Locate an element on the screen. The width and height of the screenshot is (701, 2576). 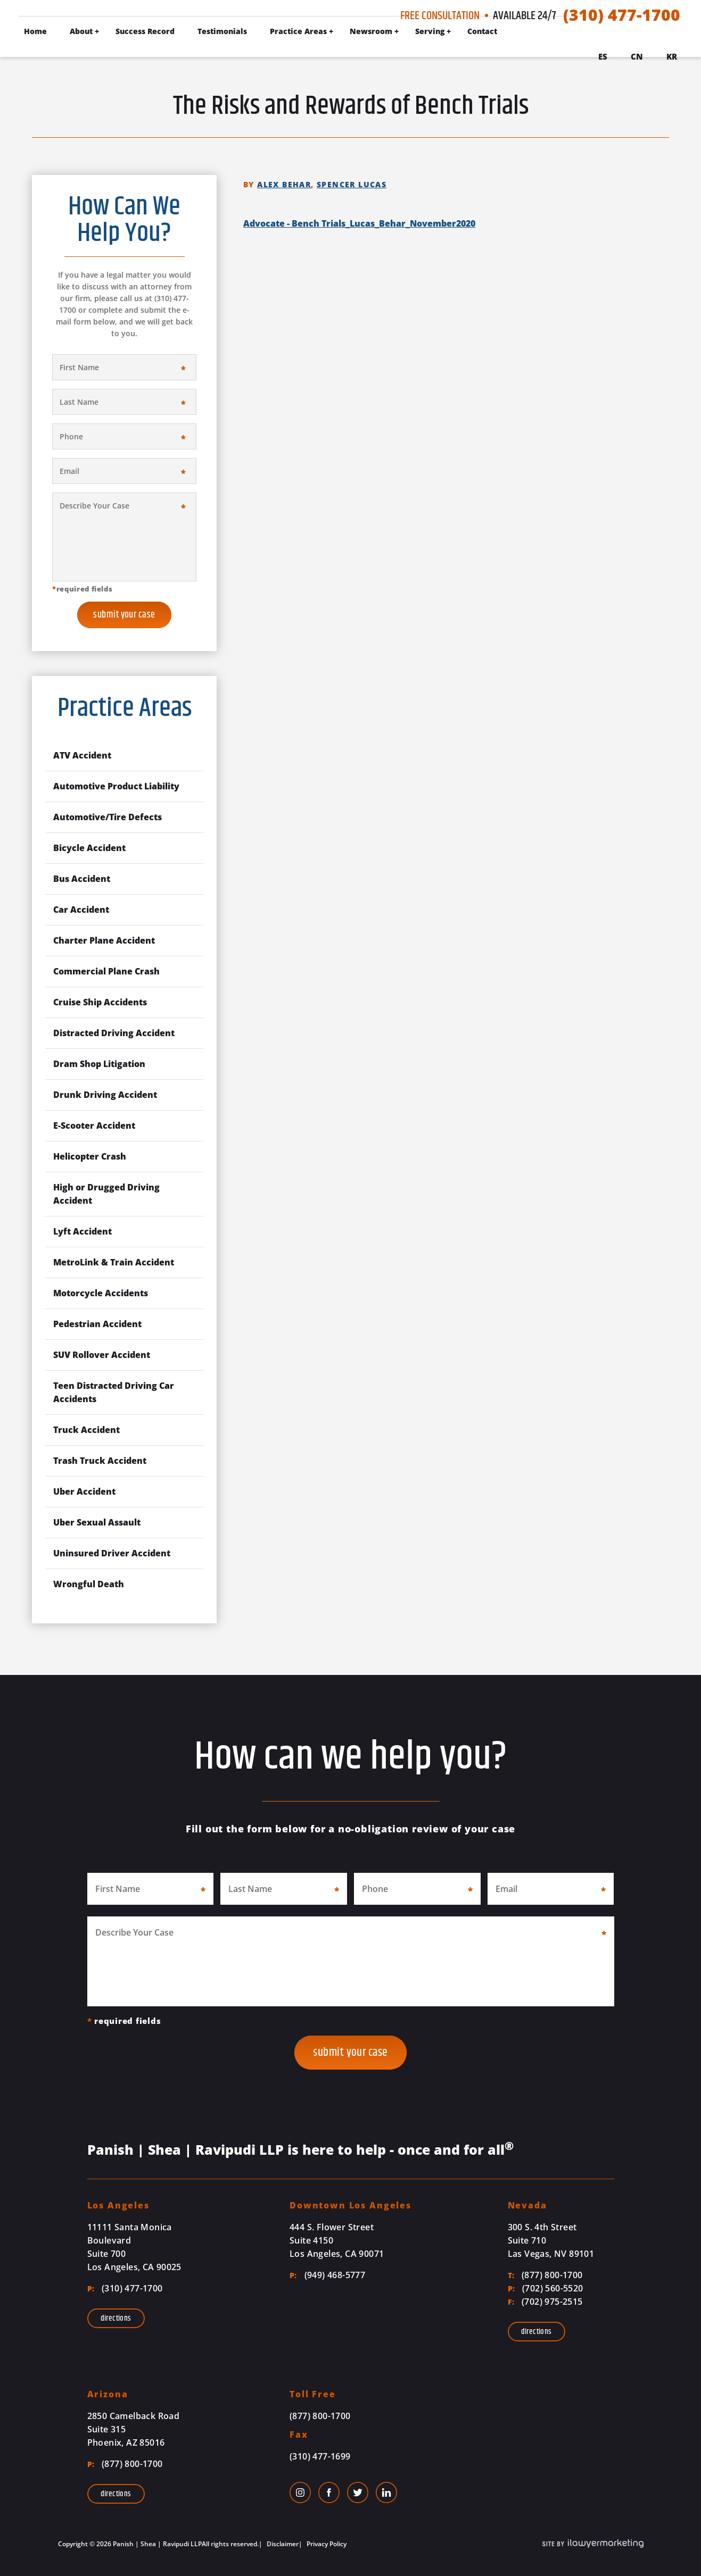
High or Drugged Driving Accident is located at coordinates (106, 1193).